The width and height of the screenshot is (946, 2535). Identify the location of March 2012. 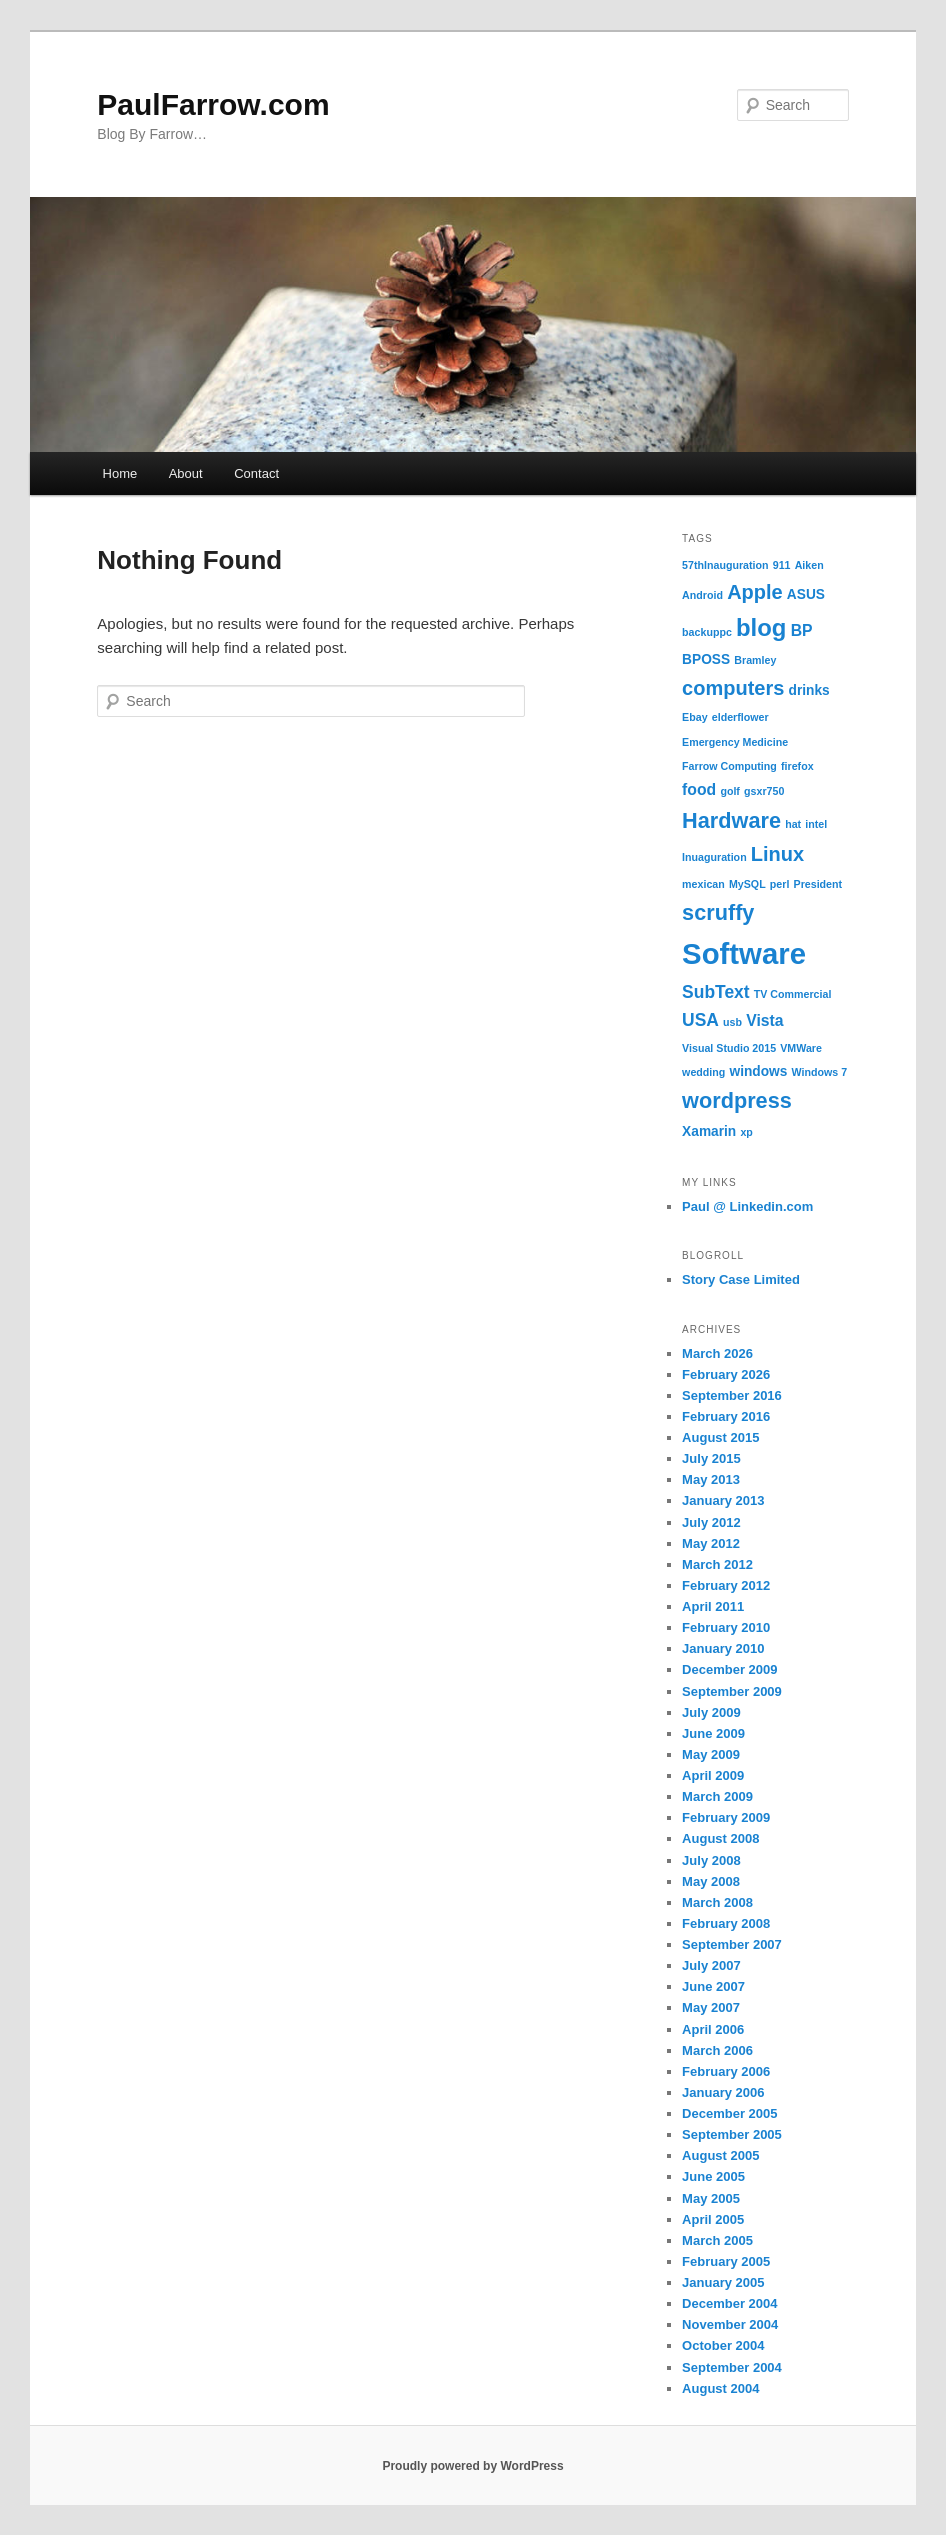
(717, 1564).